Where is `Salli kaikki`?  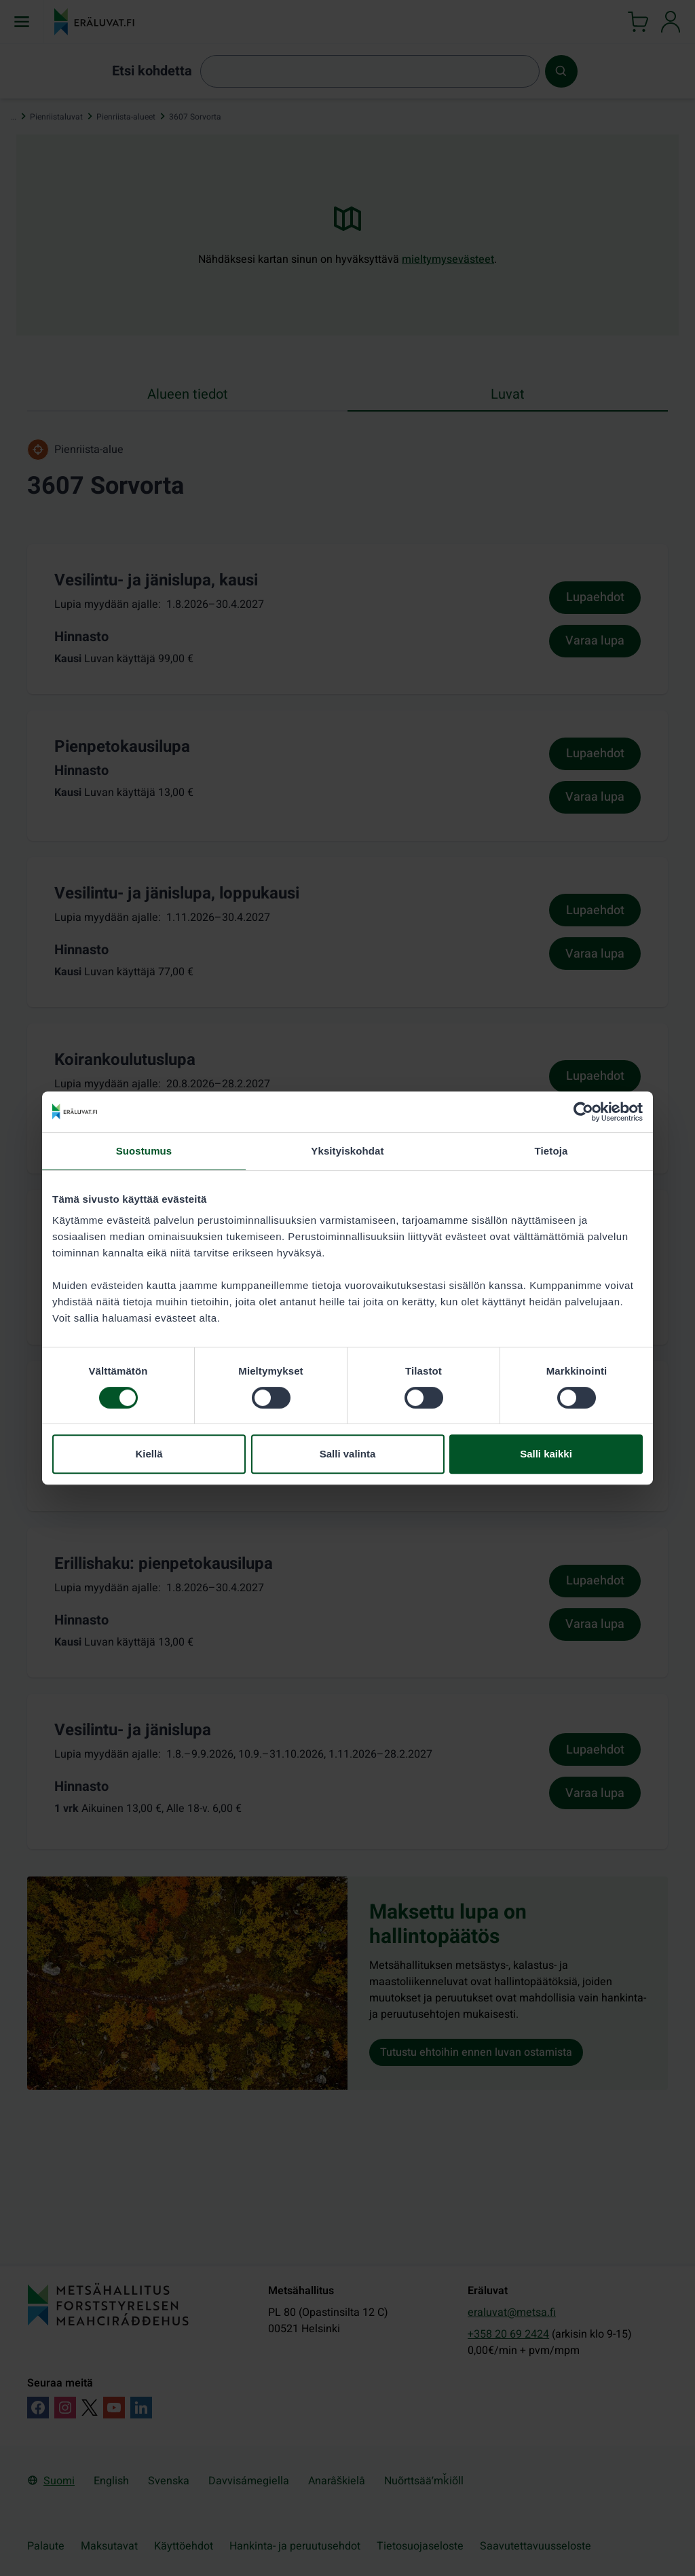 Salli kaikki is located at coordinates (546, 1453).